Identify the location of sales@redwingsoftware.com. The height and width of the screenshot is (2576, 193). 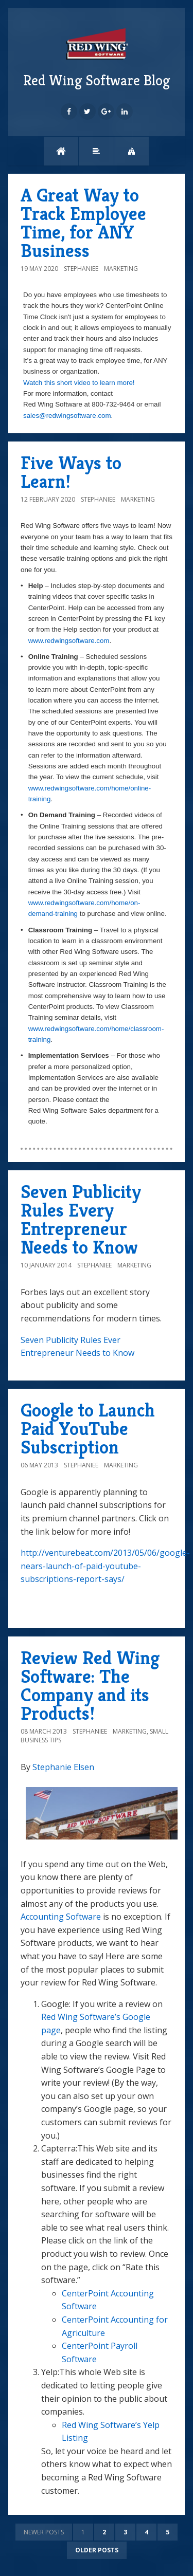
(67, 415).